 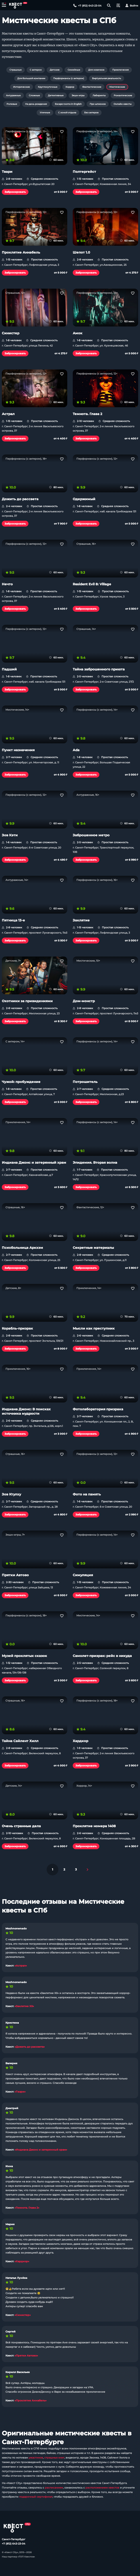 What do you see at coordinates (12, 104) in the screenshot?
I see `Ролевые` at bounding box center [12, 104].